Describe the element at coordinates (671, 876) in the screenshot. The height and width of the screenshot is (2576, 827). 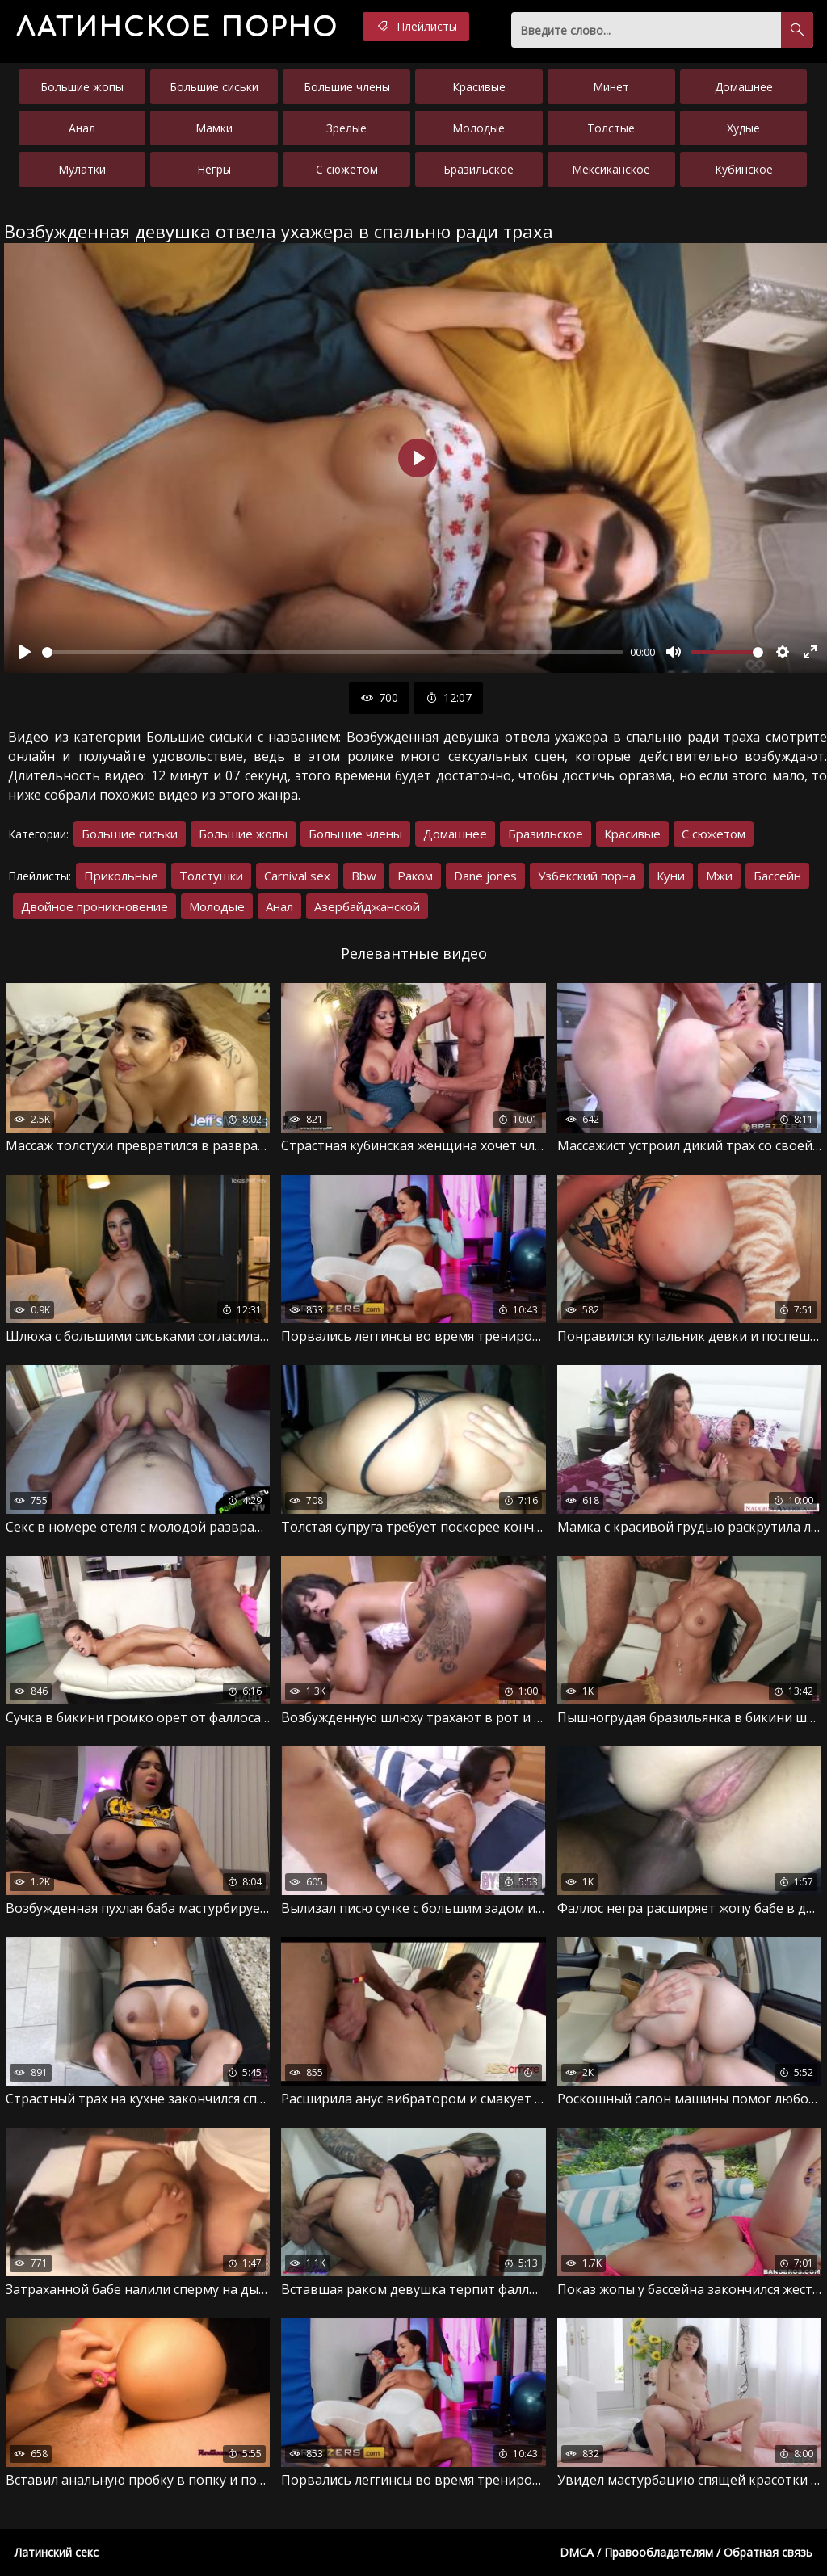
I see `Куни` at that location.